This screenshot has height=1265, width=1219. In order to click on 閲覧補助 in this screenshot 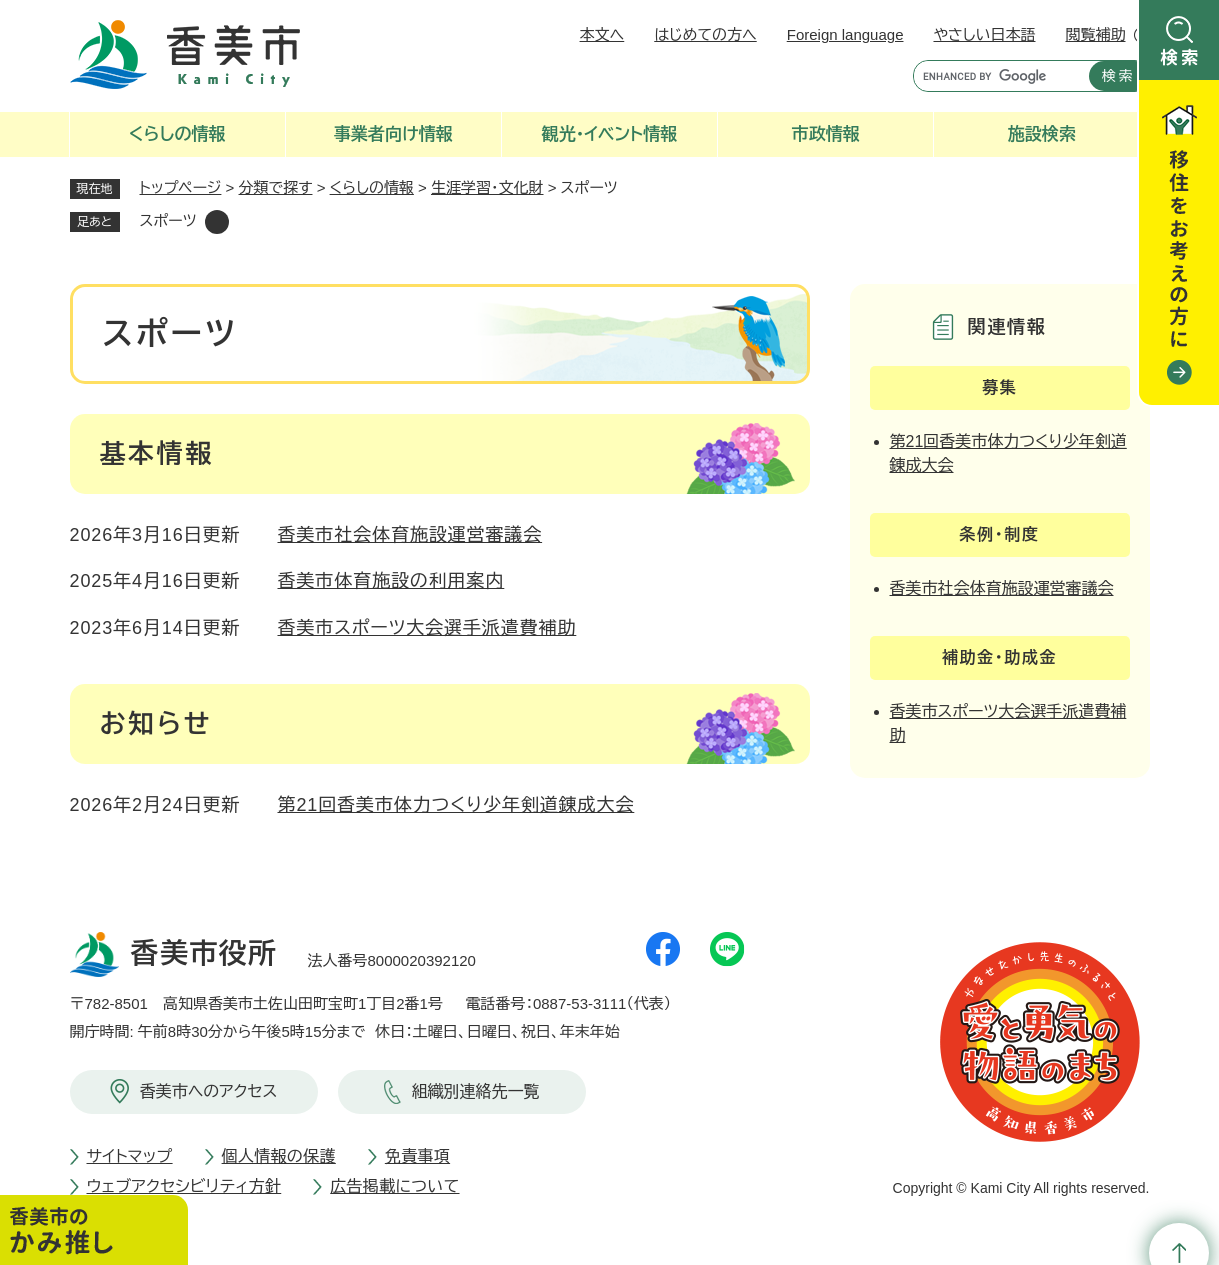, I will do `click(1096, 34)`.